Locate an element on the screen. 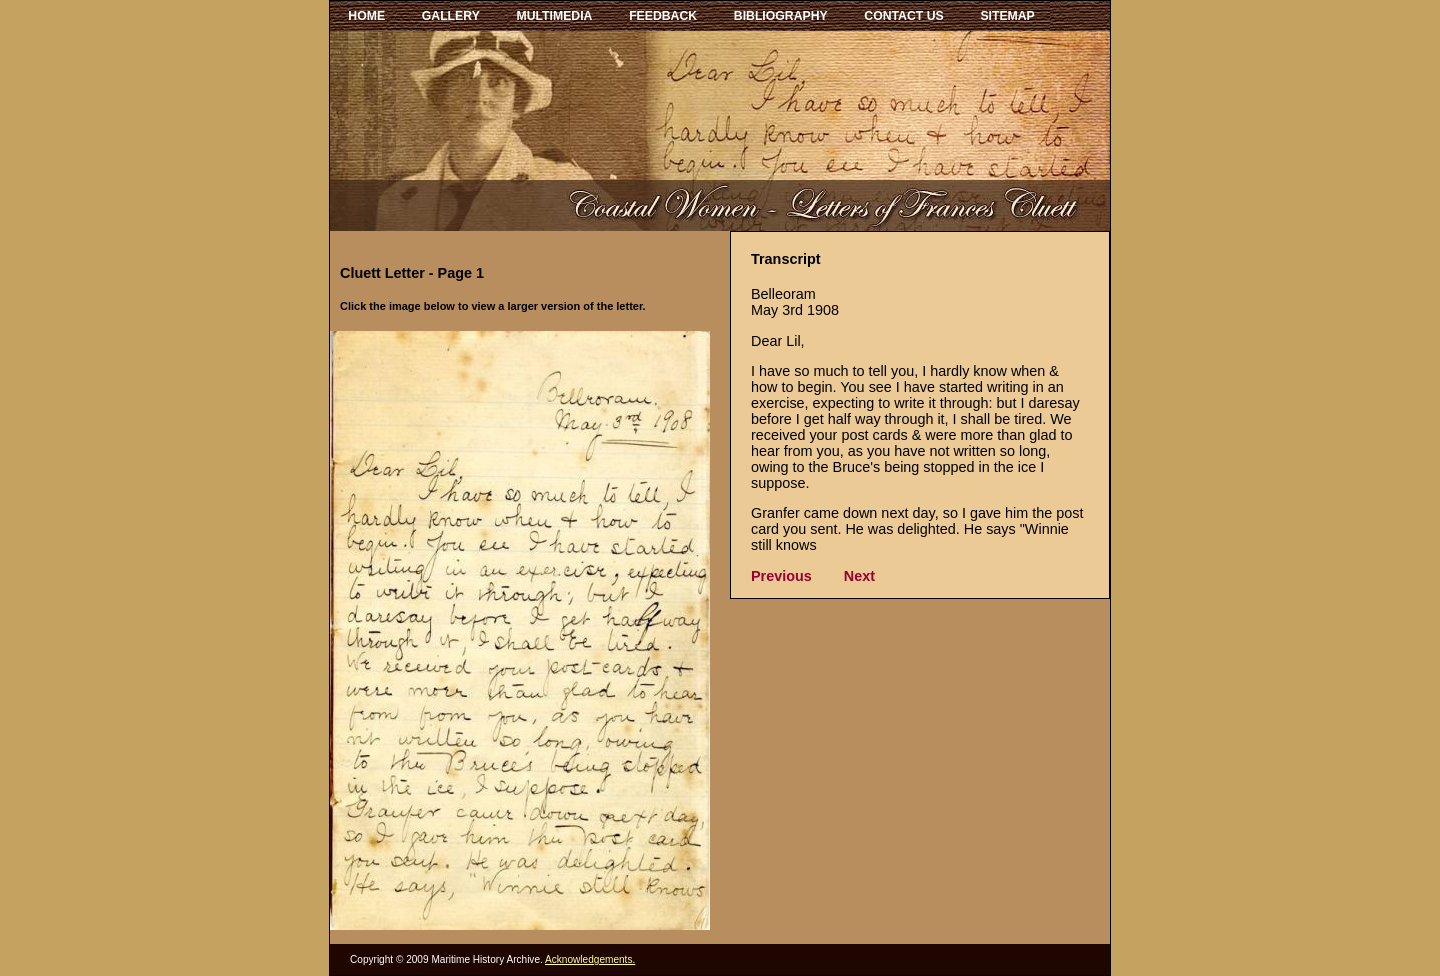 The image size is (1440, 976). Previous is located at coordinates (781, 576).